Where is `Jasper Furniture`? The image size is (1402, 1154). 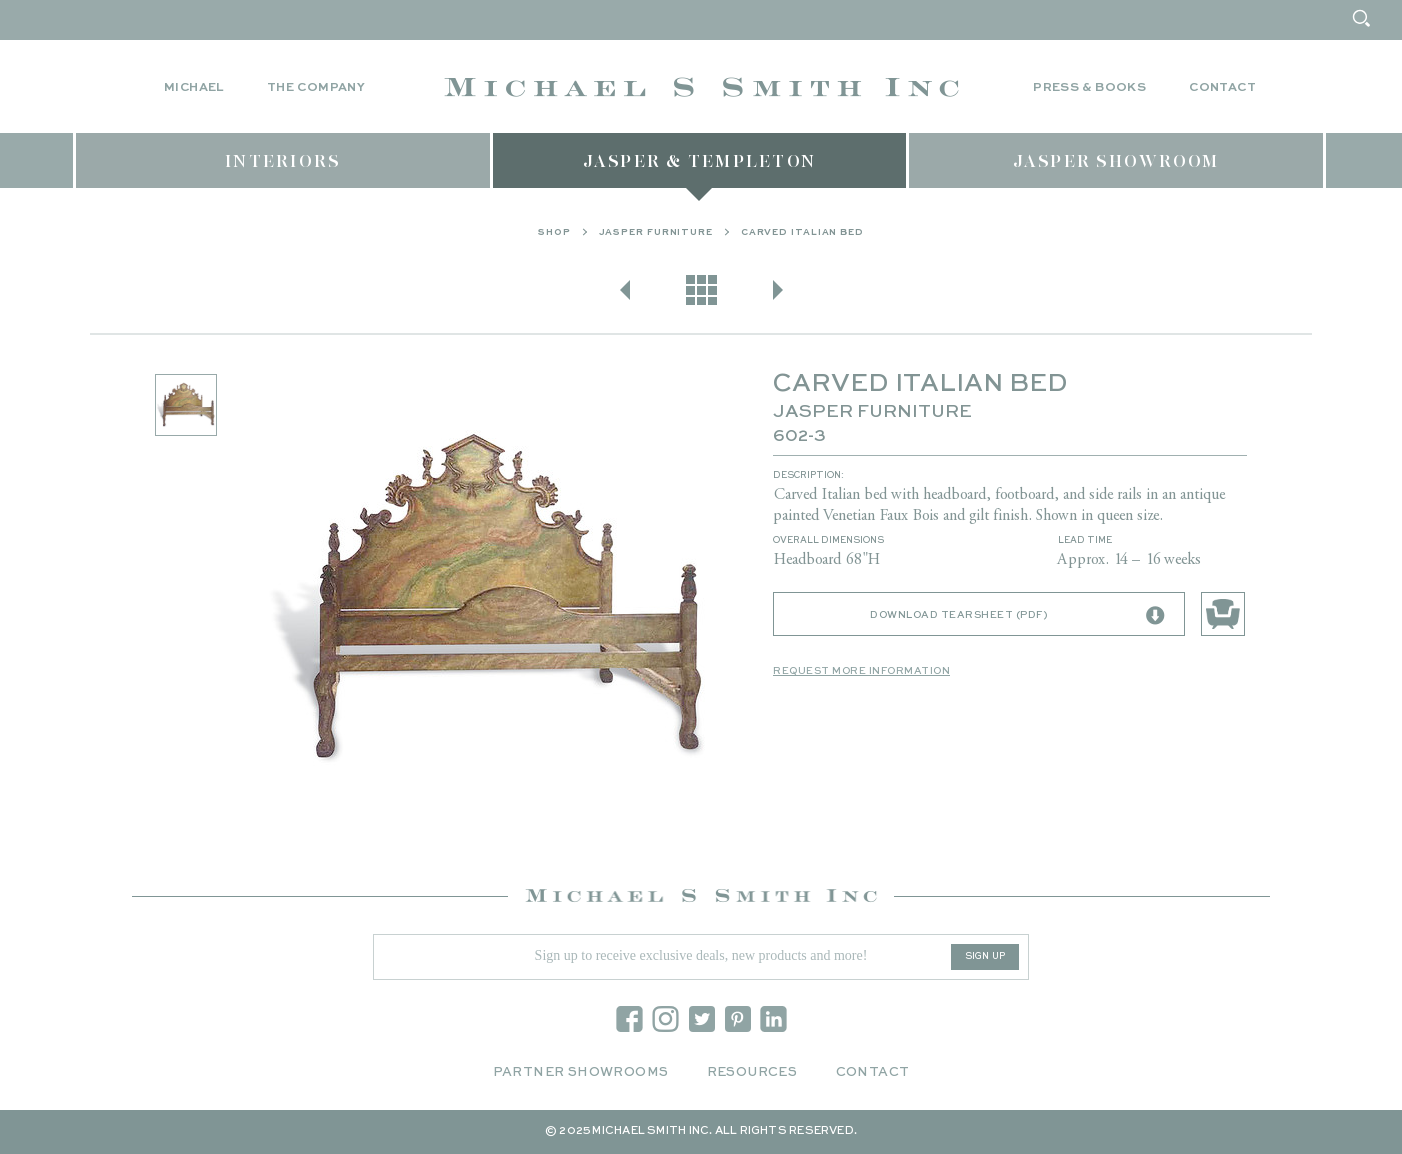
Jasper Furniture is located at coordinates (656, 232).